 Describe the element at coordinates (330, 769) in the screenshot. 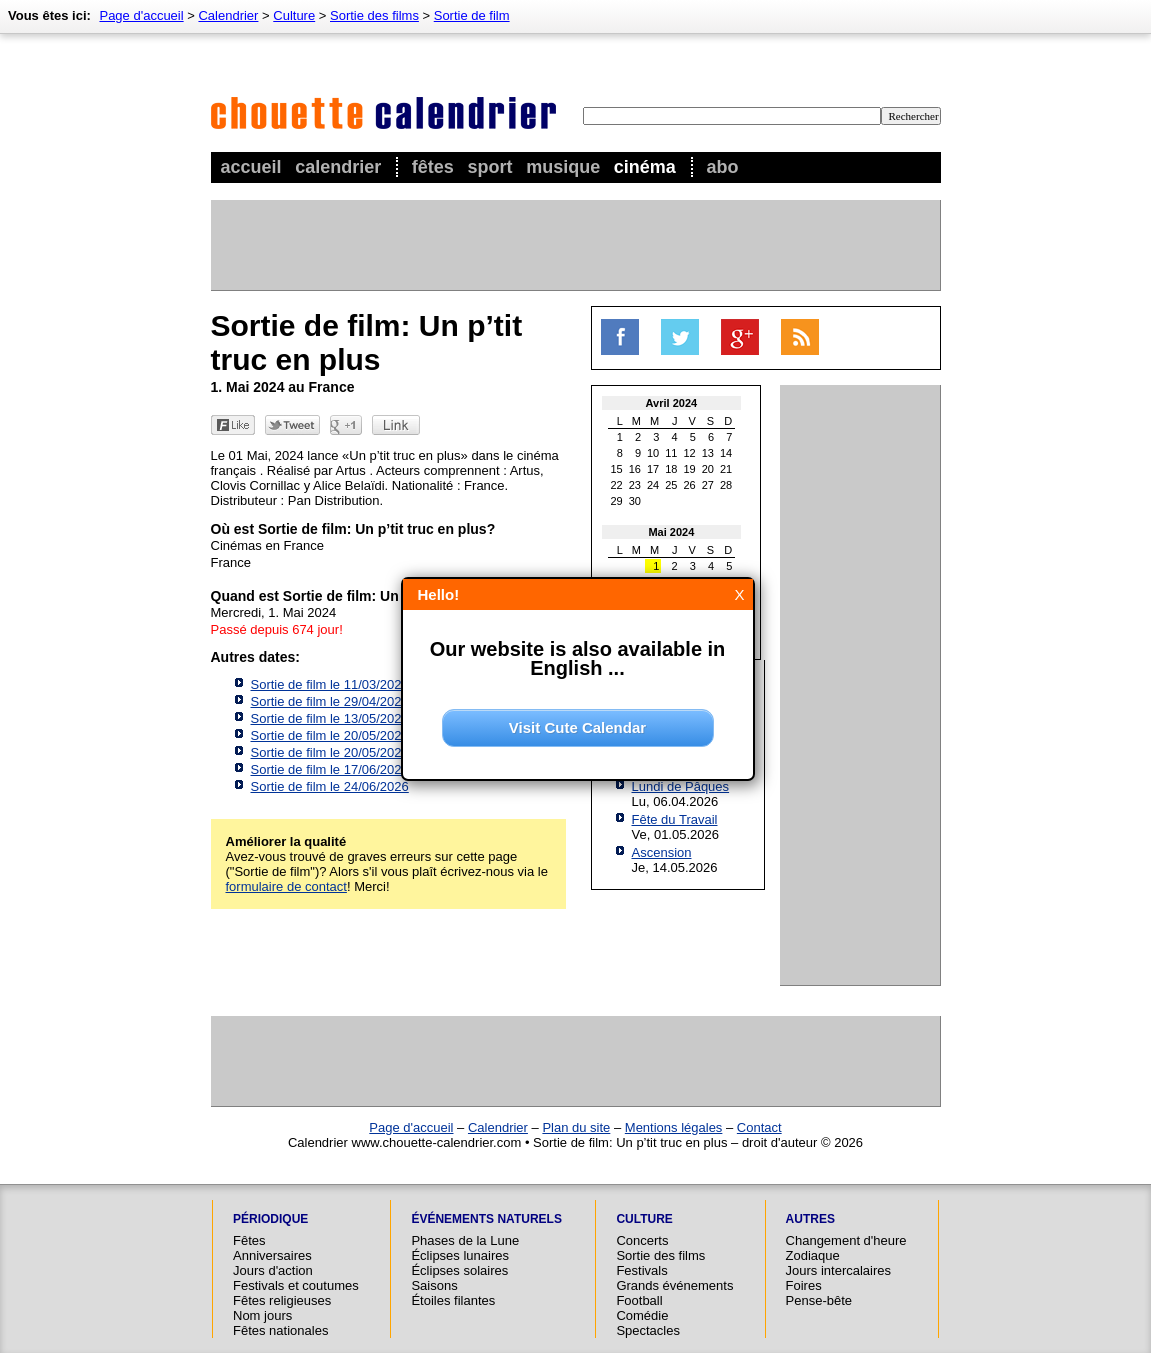

I see `Sortie de film le 17/06/2026` at that location.